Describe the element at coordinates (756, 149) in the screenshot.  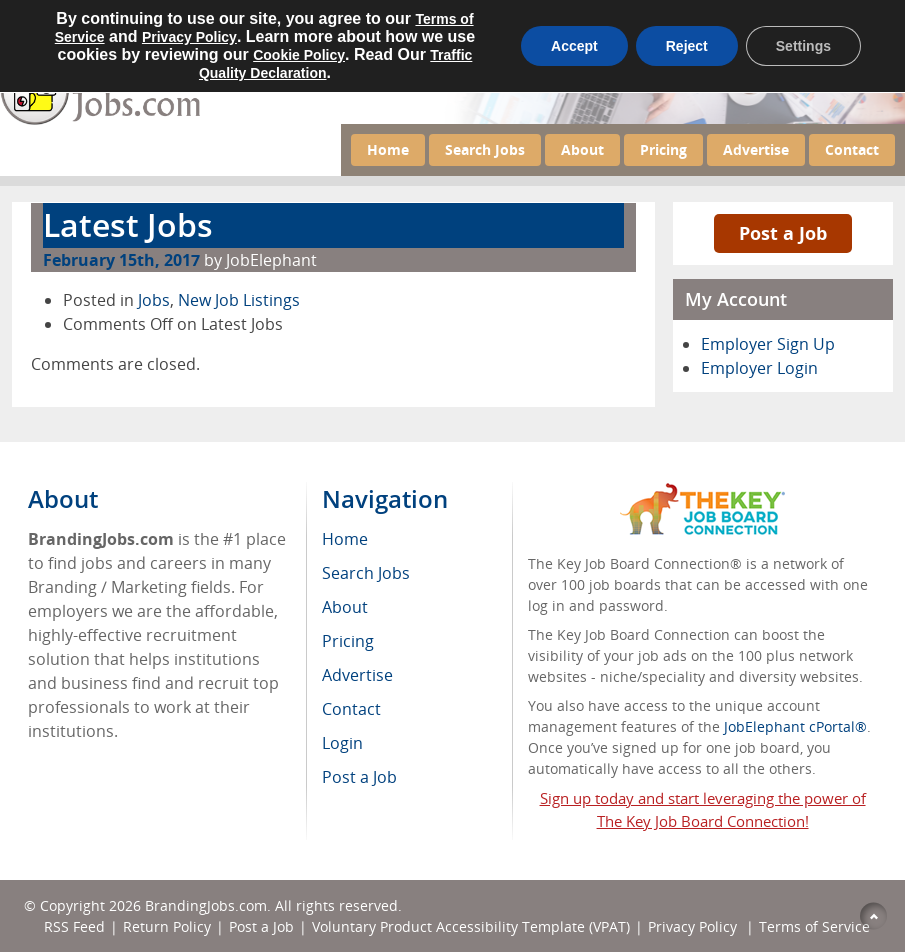
I see `Advertise` at that location.